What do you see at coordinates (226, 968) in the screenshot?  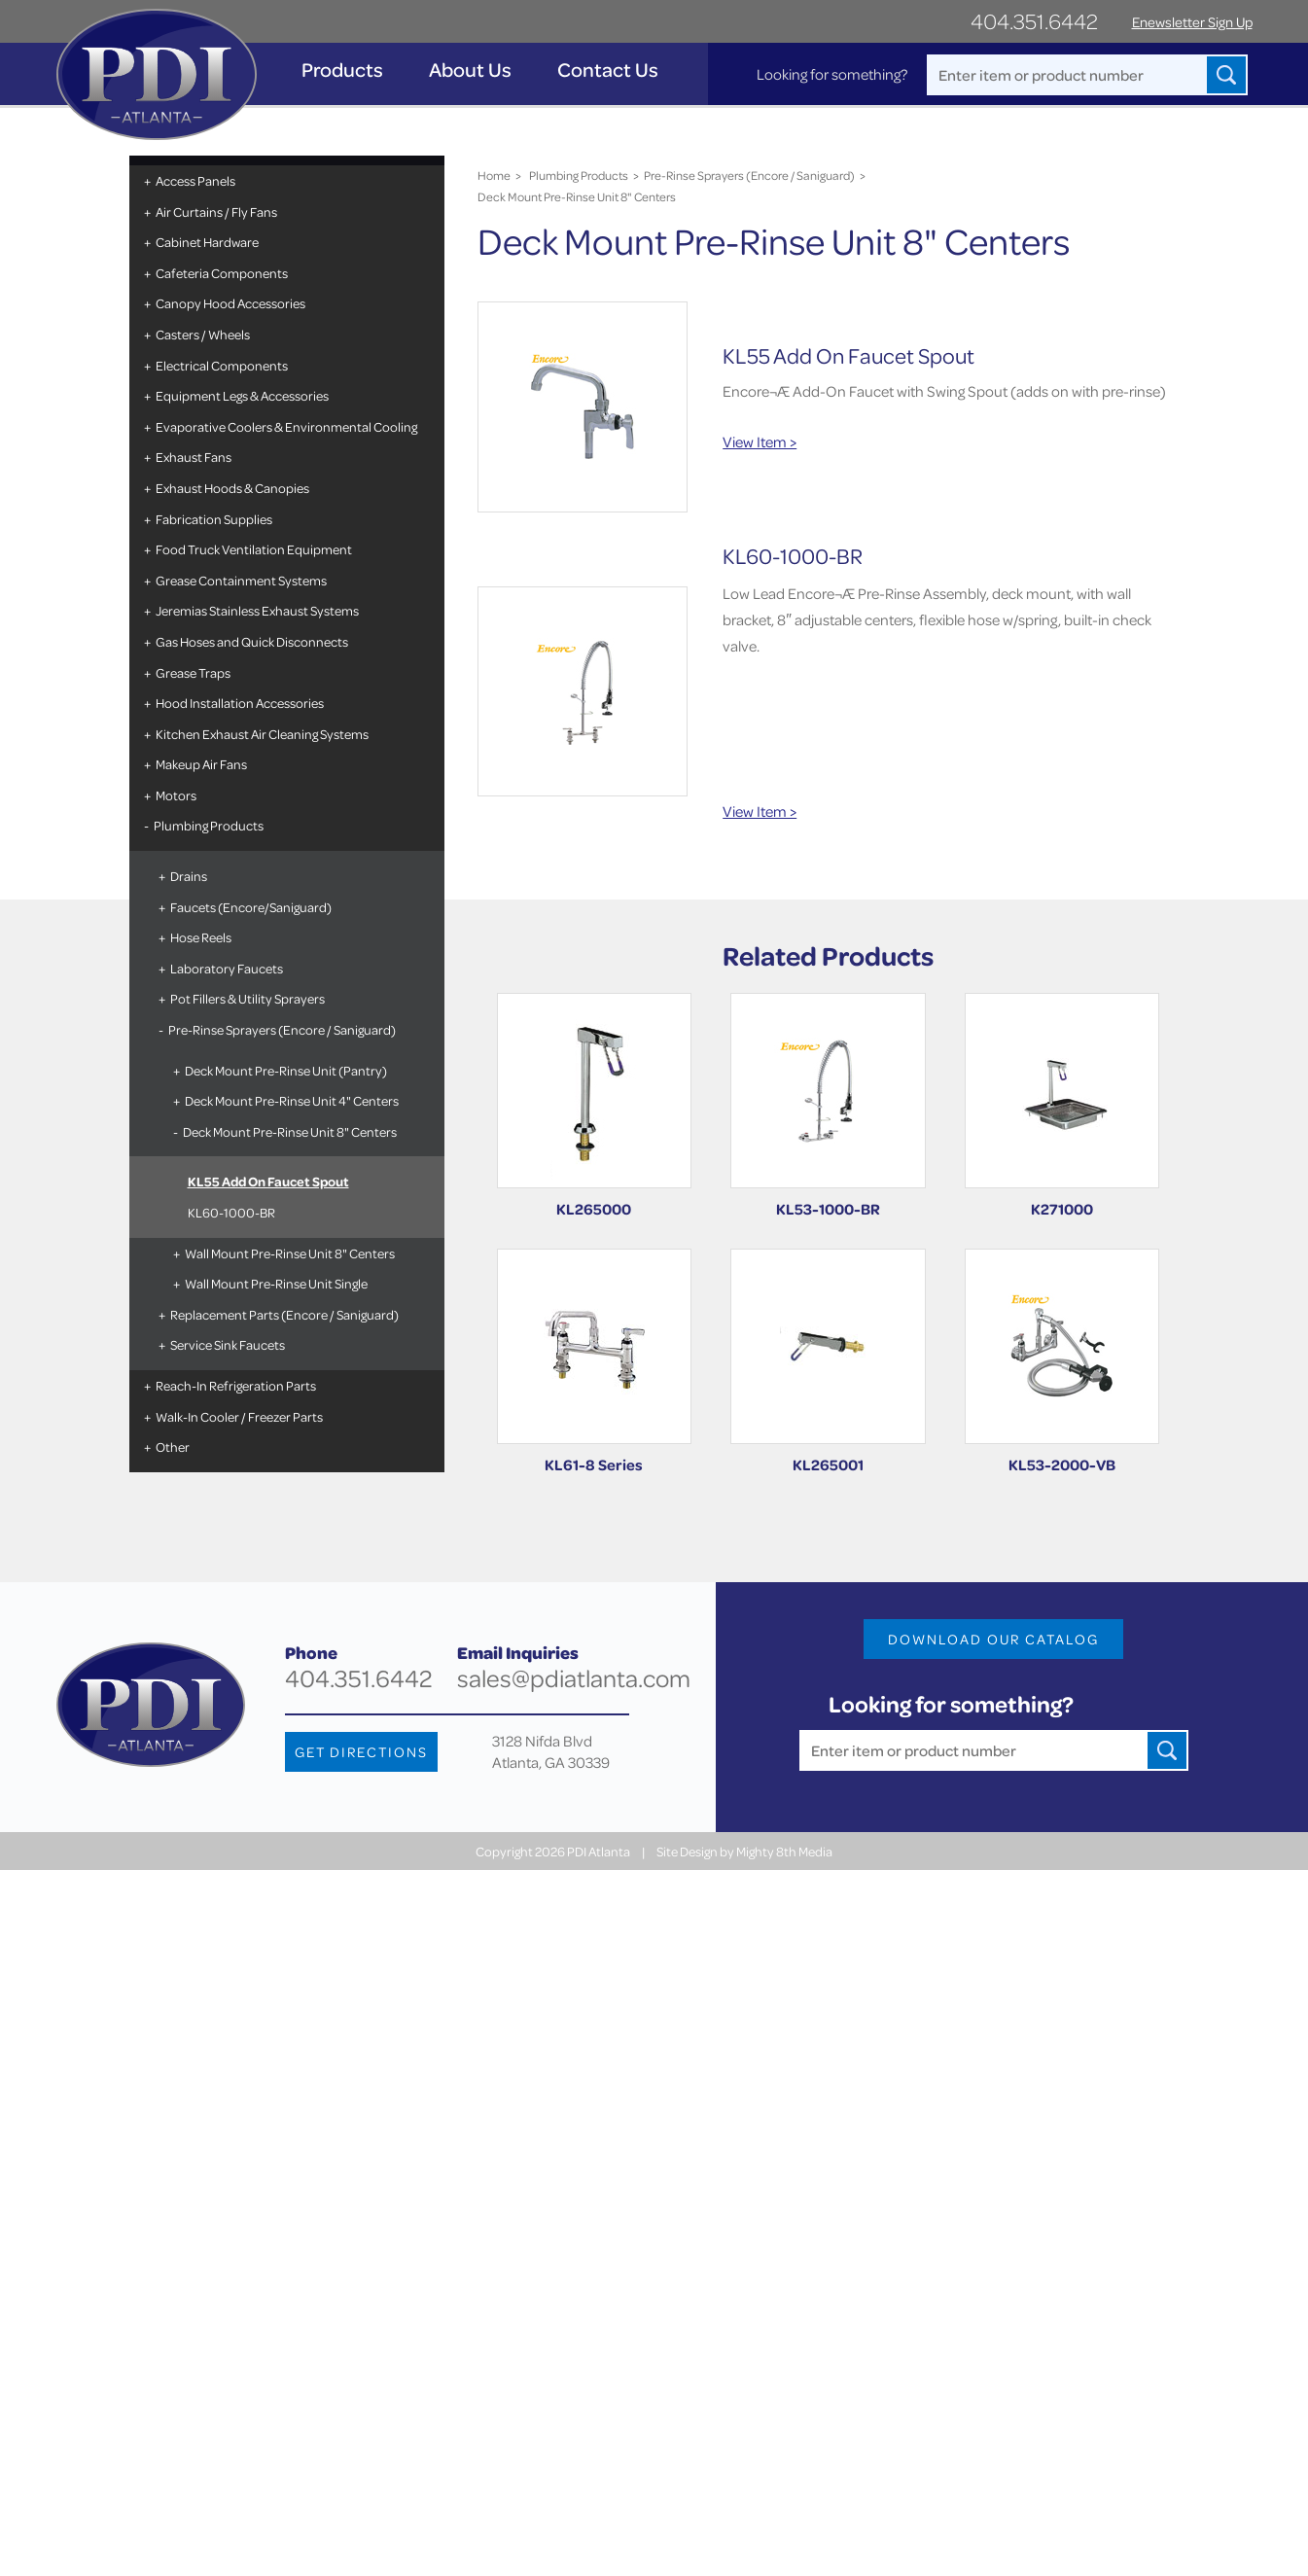 I see `Laboratory Faucets` at bounding box center [226, 968].